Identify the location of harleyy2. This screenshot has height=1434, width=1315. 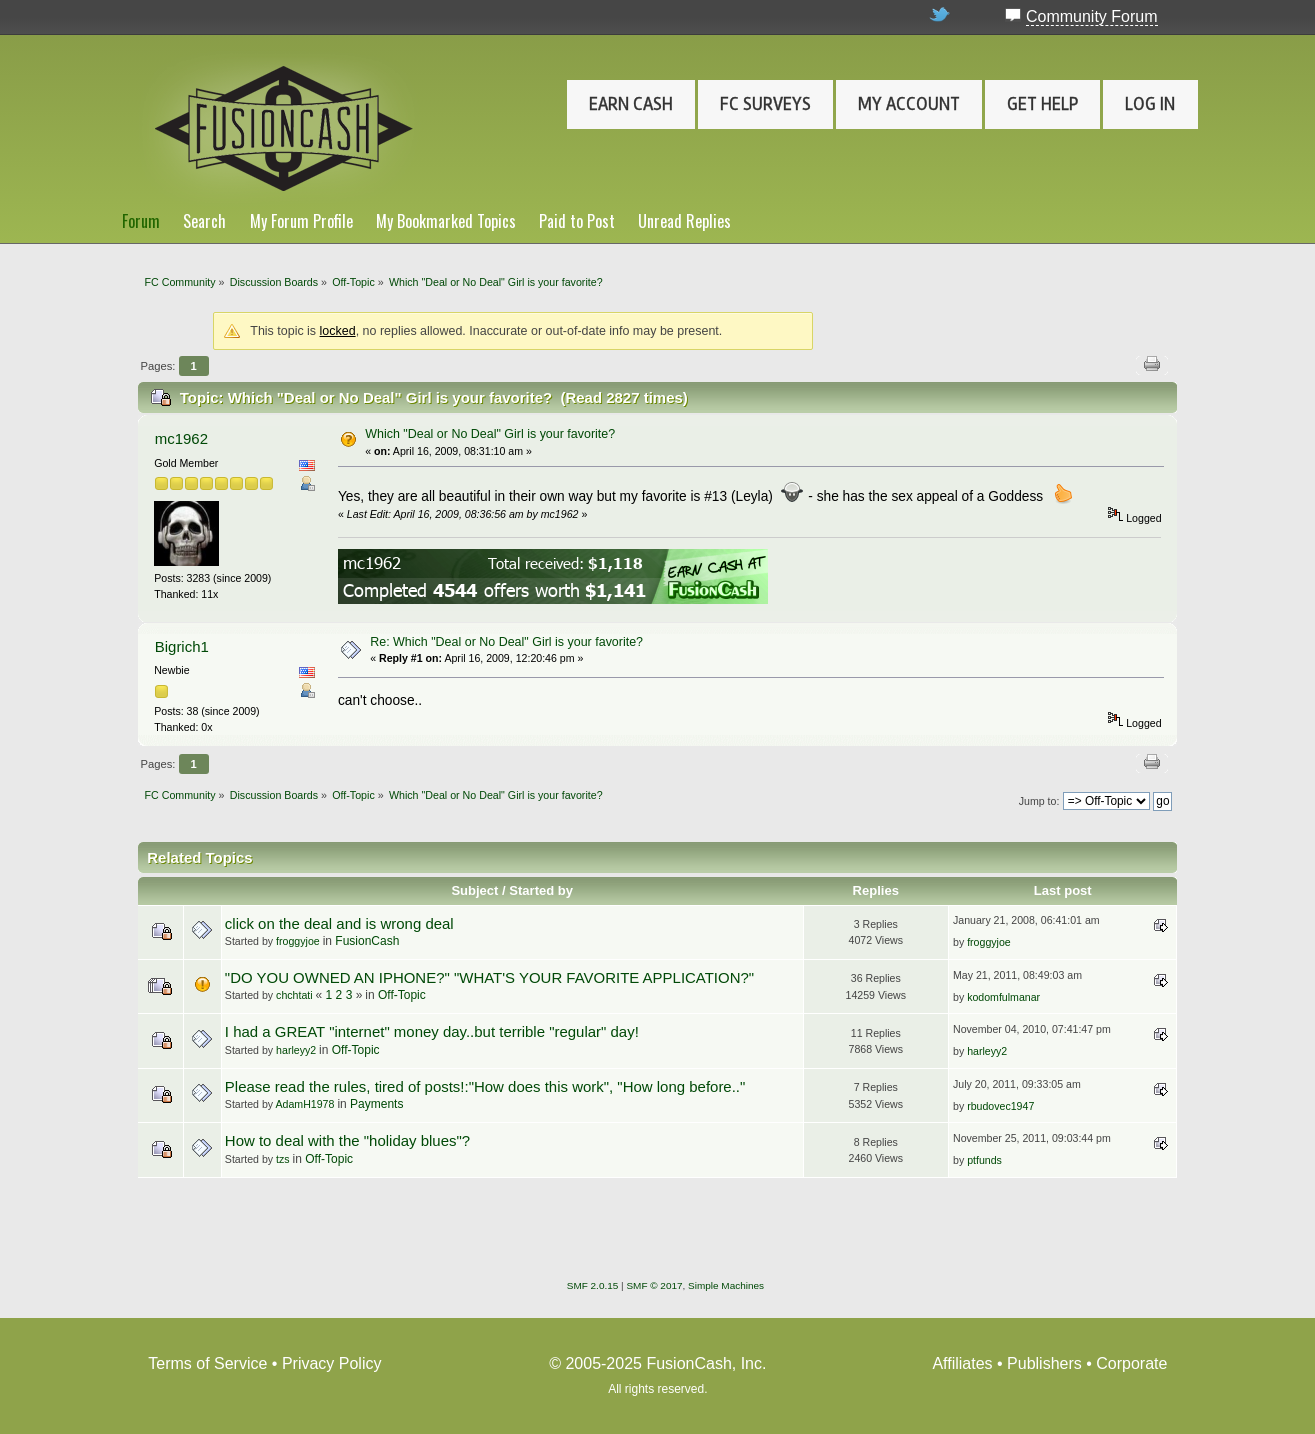
(296, 1050).